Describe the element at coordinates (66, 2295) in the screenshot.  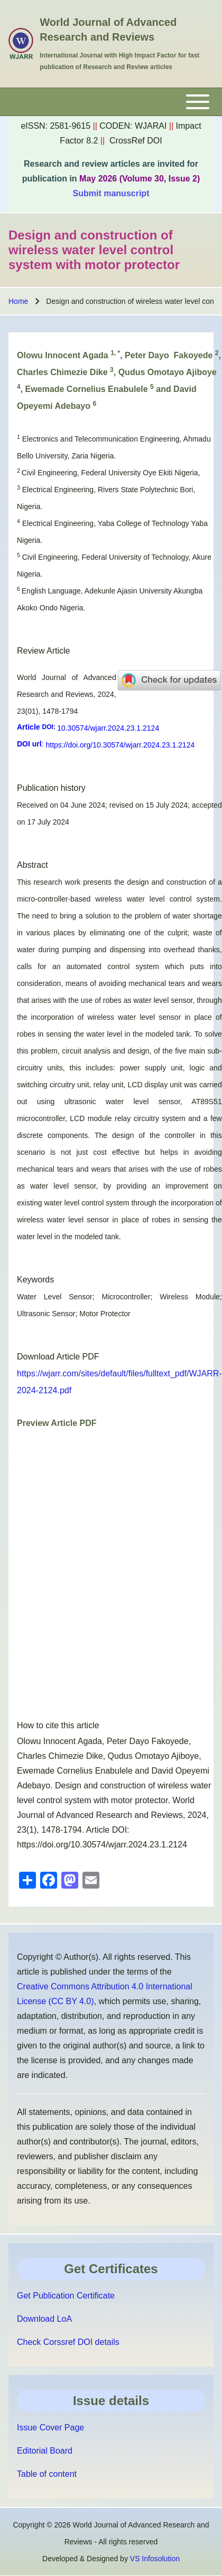
I see `Get Publication Certificate` at that location.